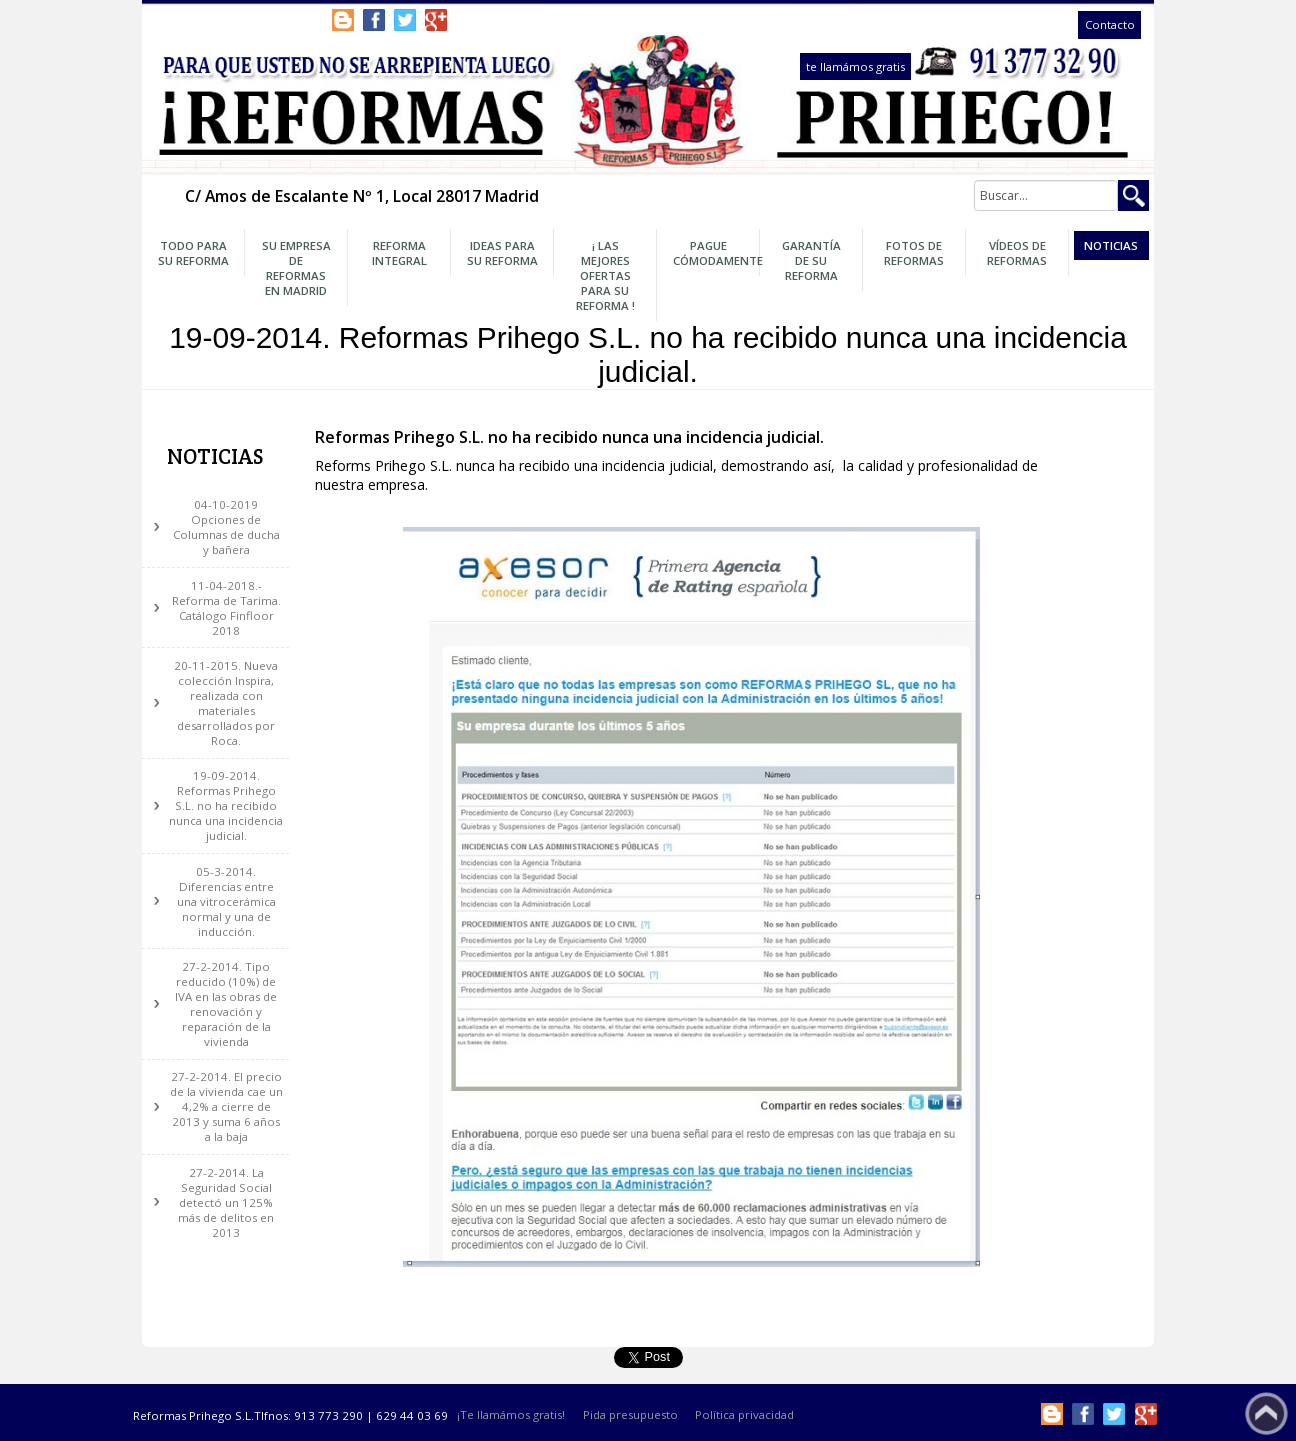  What do you see at coordinates (399, 253) in the screenshot?
I see `Reforma Integral` at bounding box center [399, 253].